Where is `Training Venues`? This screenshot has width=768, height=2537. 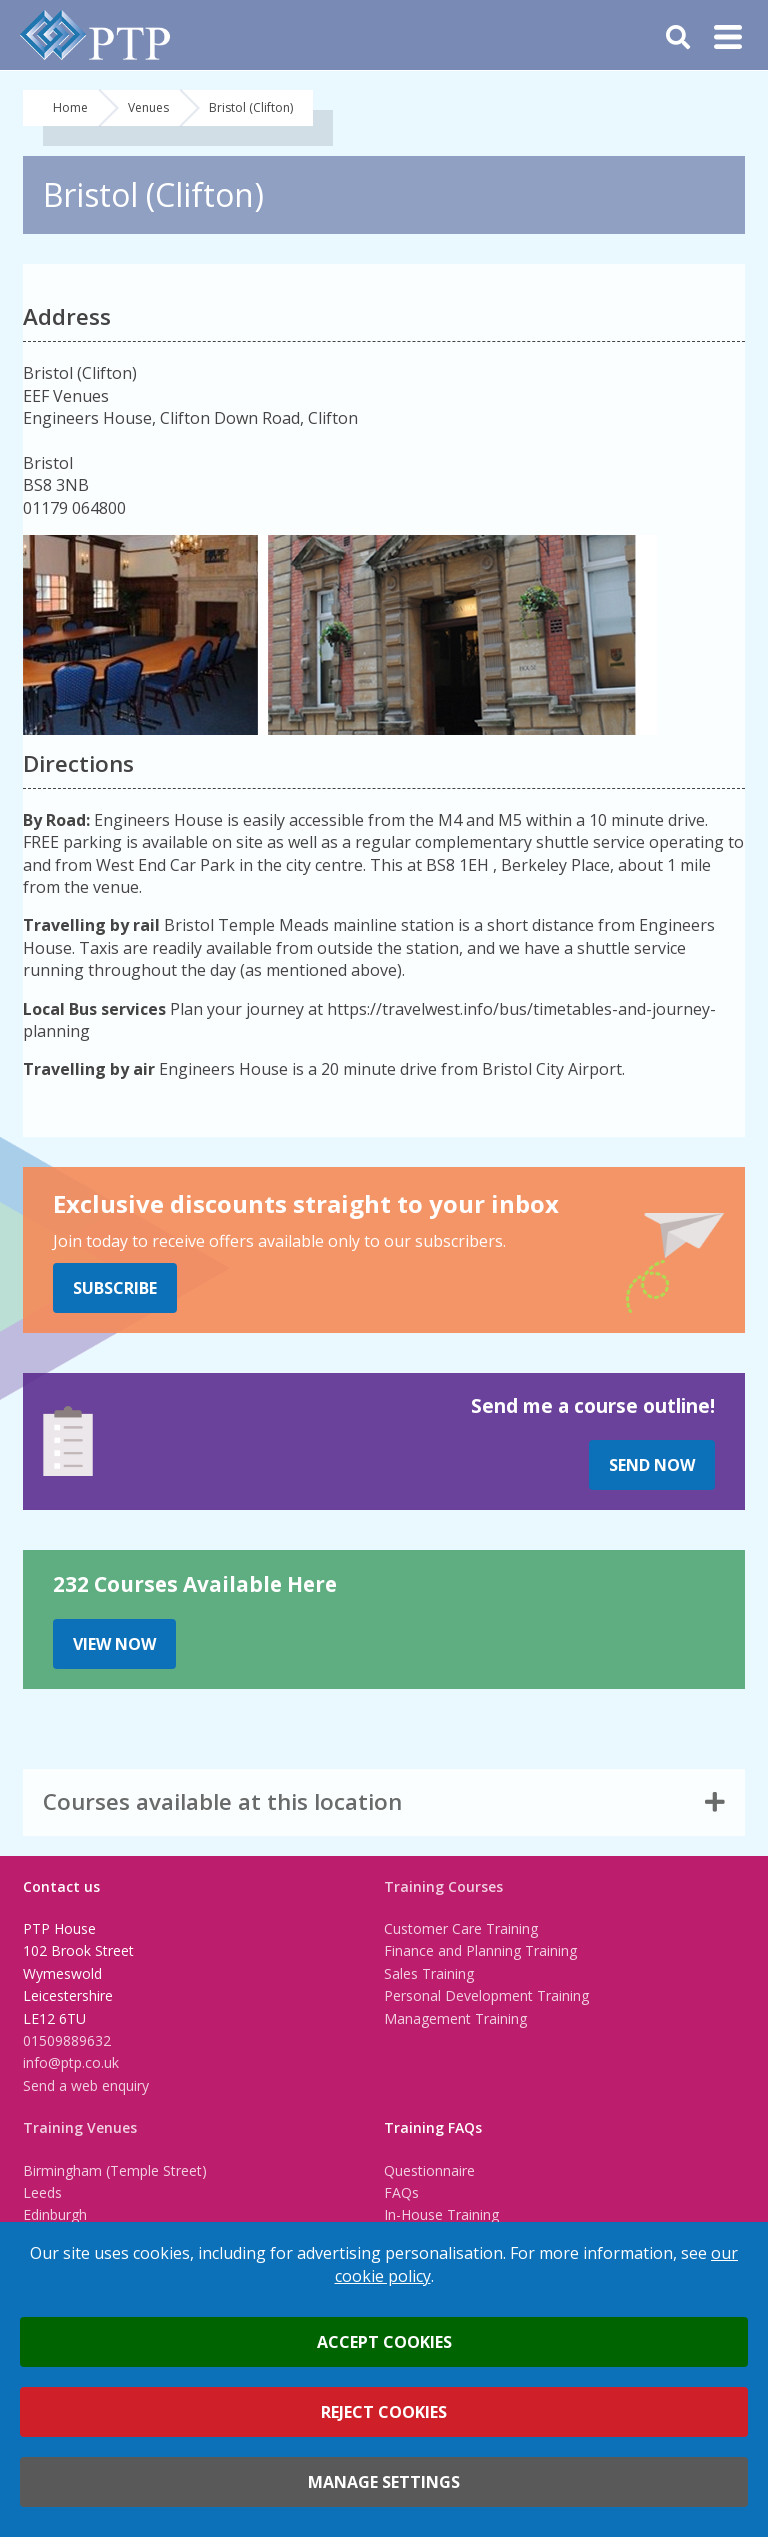
Training Venues is located at coordinates (80, 2127).